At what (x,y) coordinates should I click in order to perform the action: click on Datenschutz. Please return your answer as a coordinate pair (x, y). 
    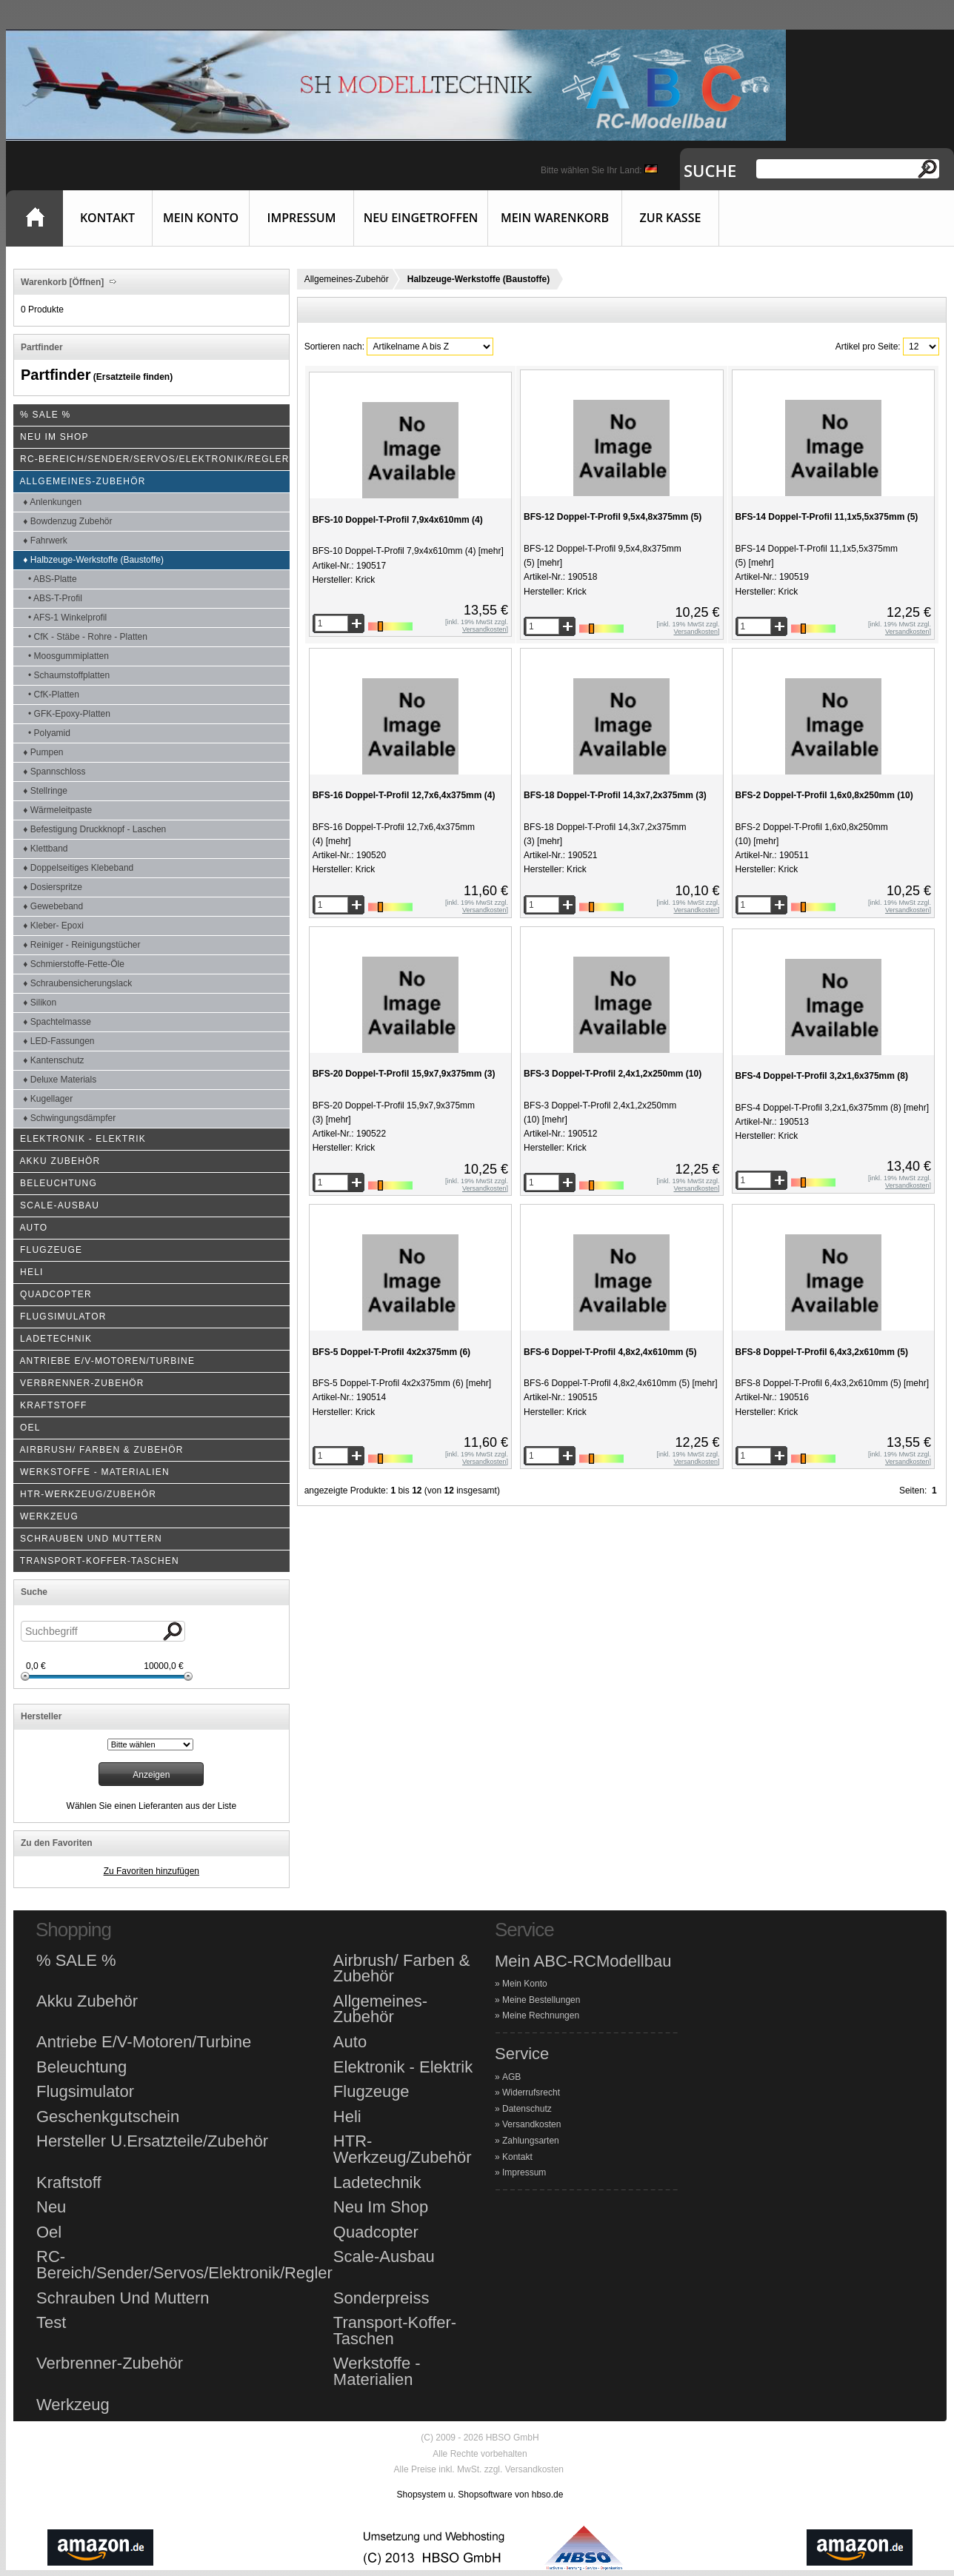
    Looking at the image, I should click on (527, 2109).